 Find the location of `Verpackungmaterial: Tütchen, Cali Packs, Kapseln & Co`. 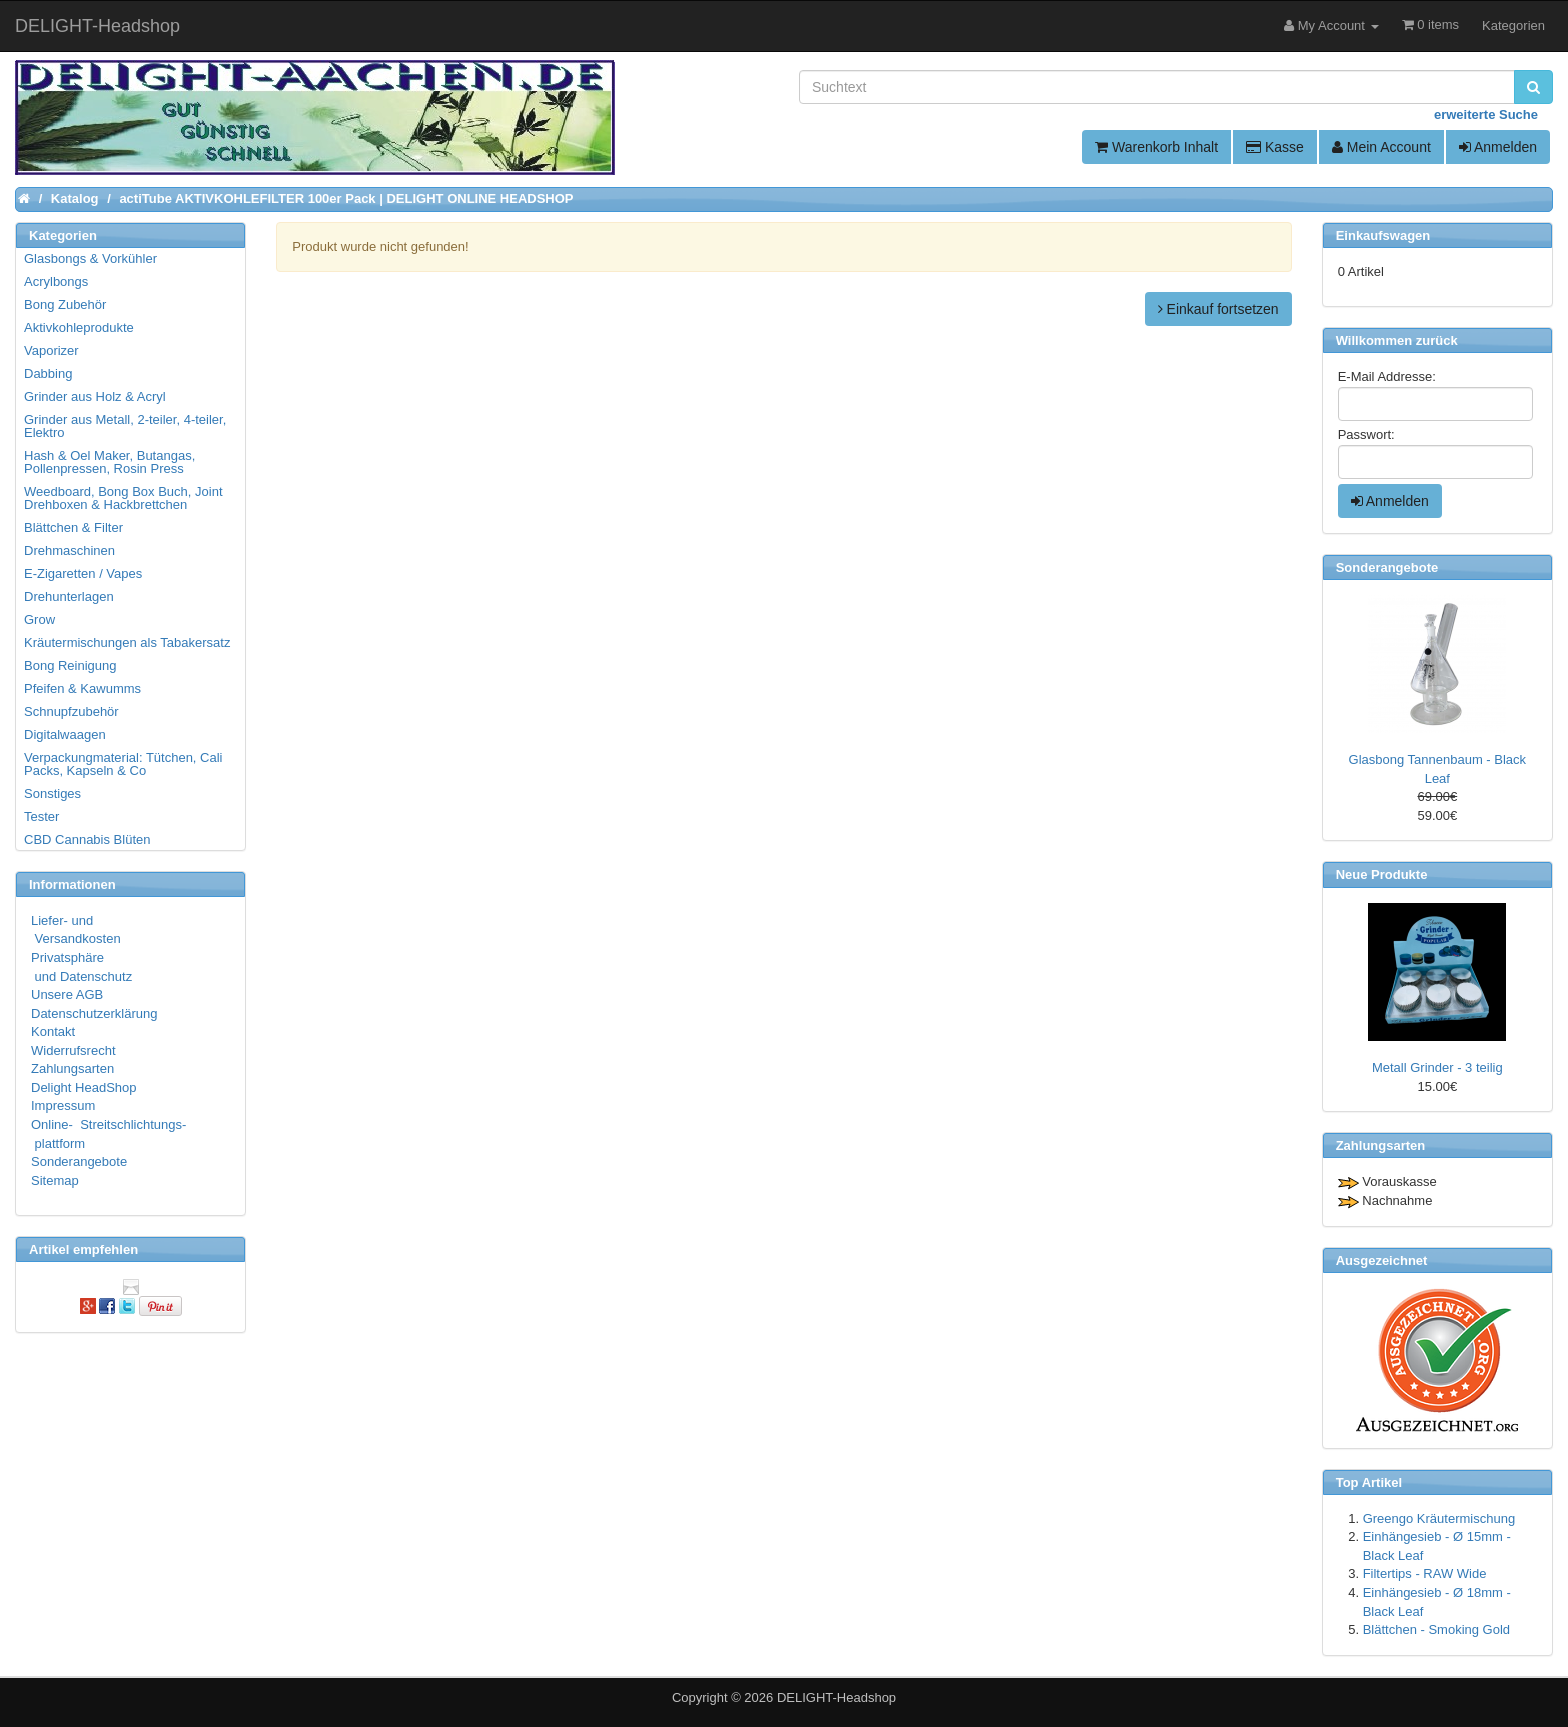

Verpackungmaterial: Tütchen, Cali Packs, Kapseln & Co is located at coordinates (123, 764).